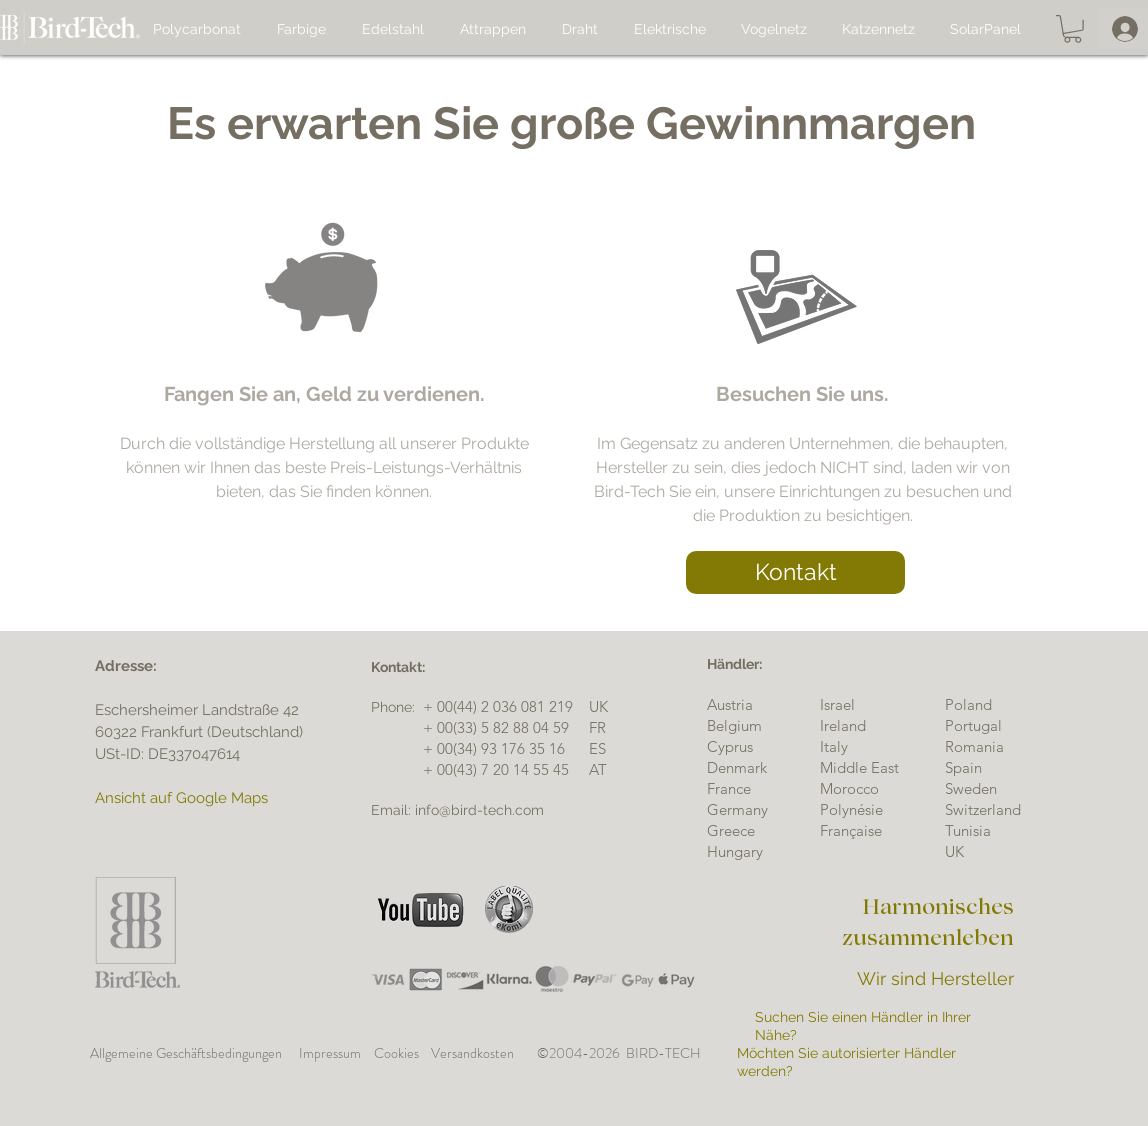  Describe the element at coordinates (729, 788) in the screenshot. I see `France` at that location.